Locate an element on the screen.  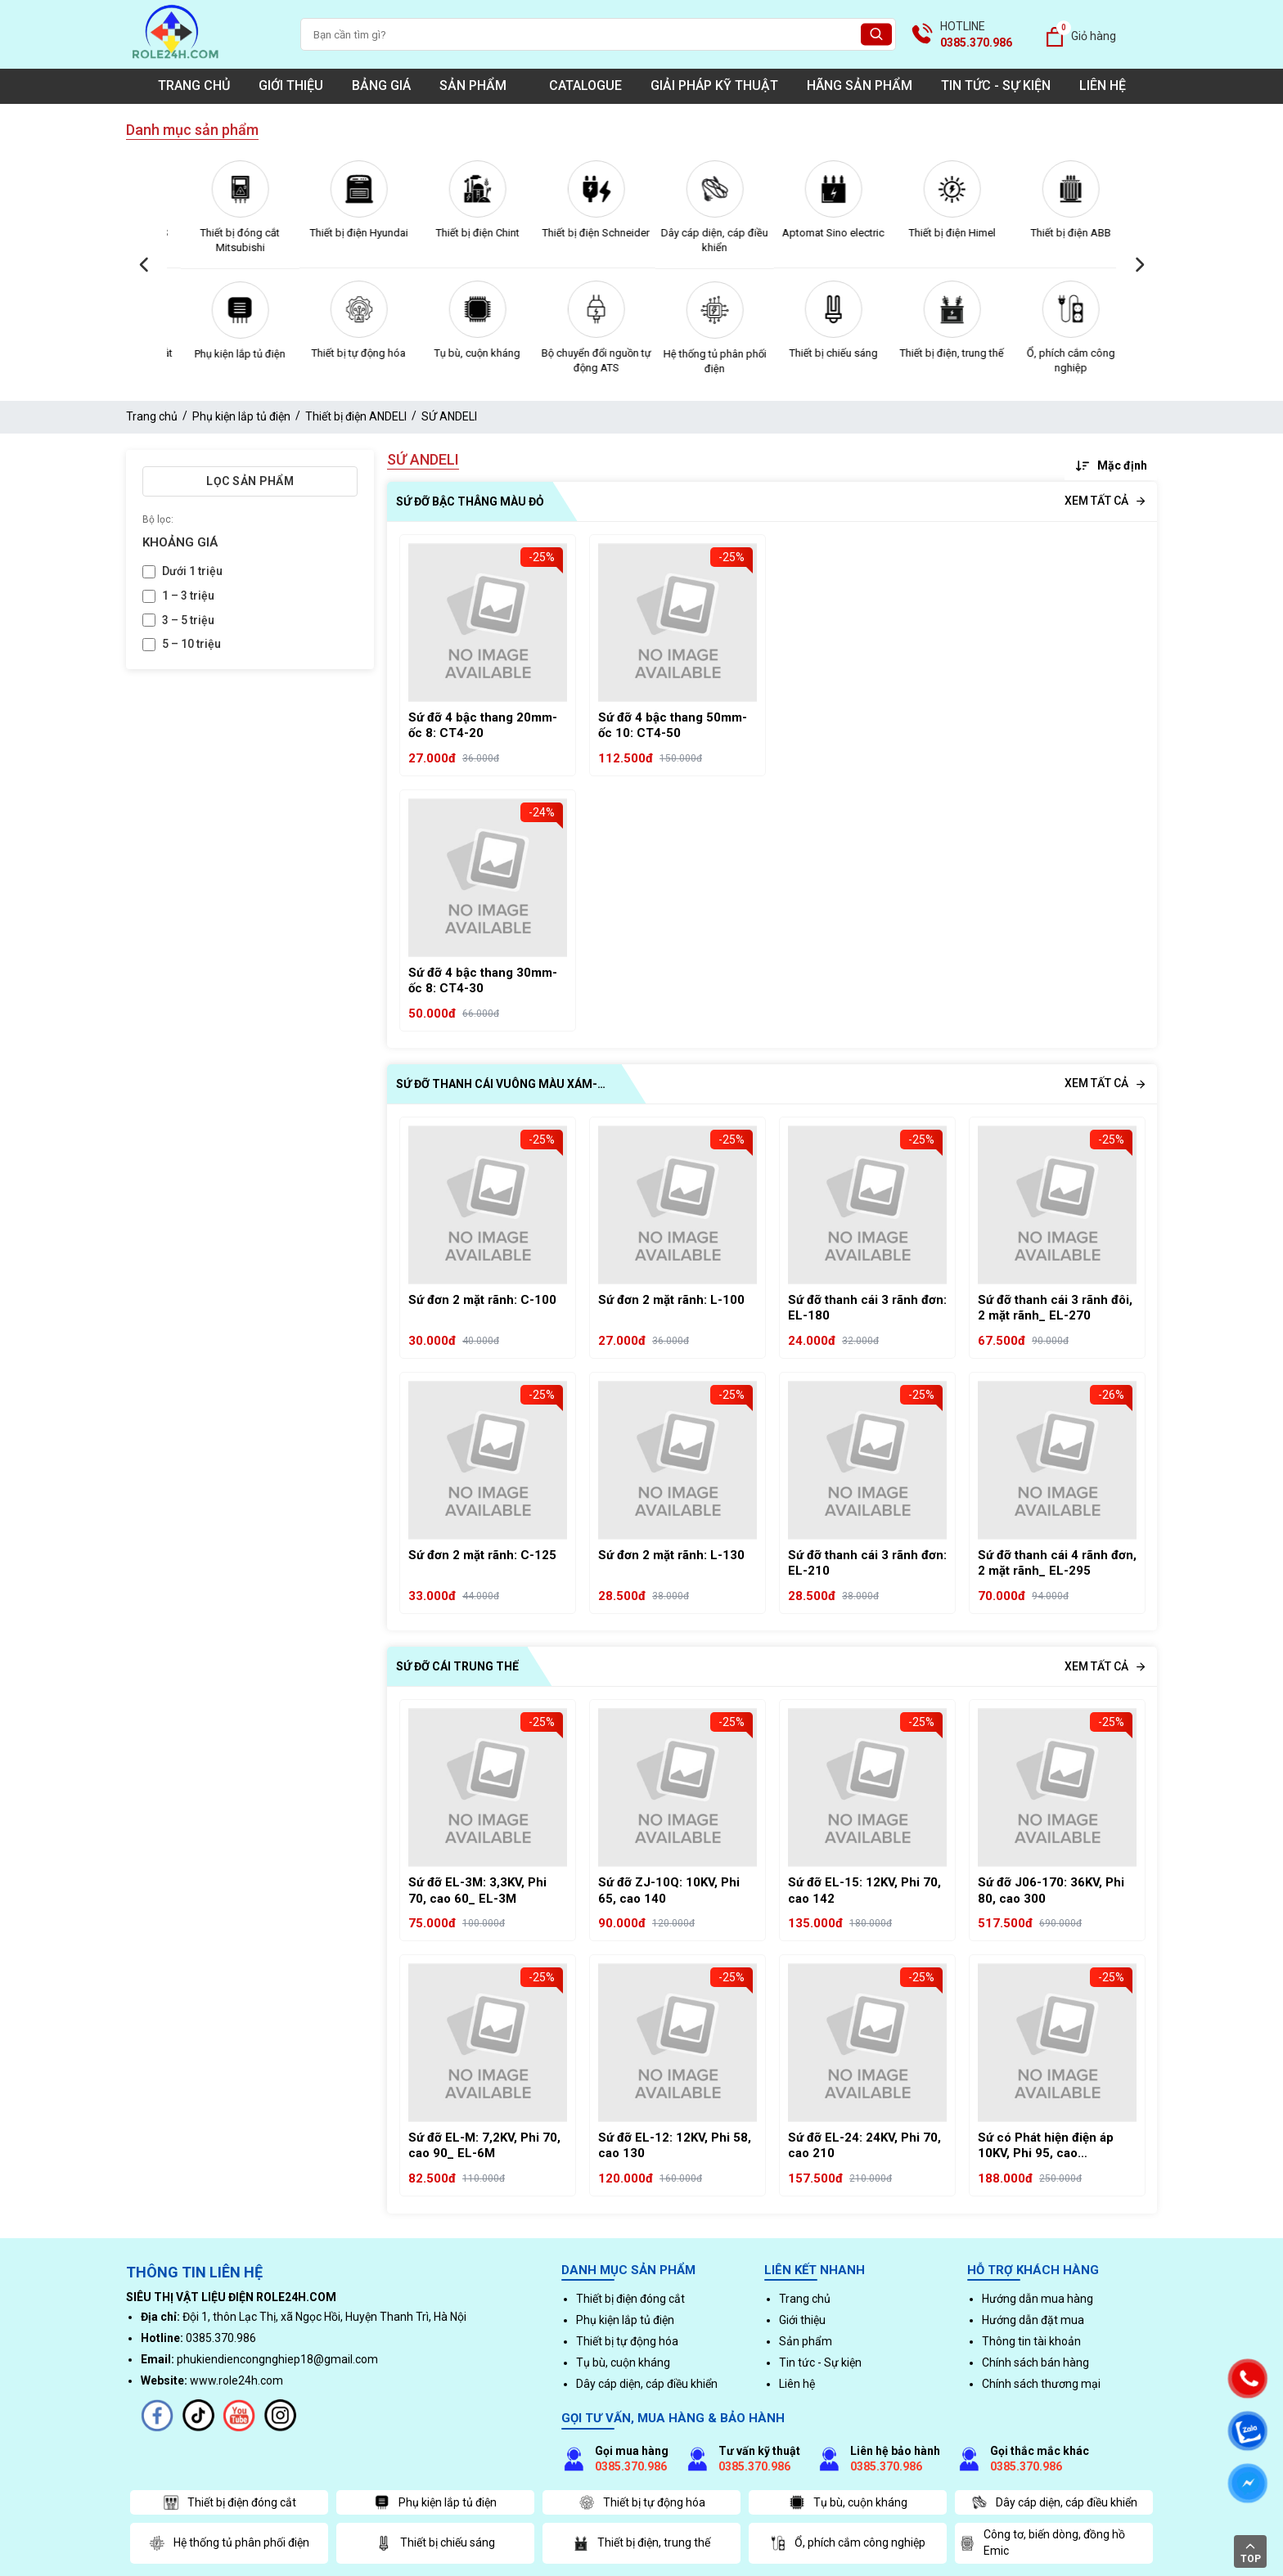
SỨ ĐỠ THANH CÁI VUÔNG MÀU XÁM- DUWAI is located at coordinates (496, 1086).